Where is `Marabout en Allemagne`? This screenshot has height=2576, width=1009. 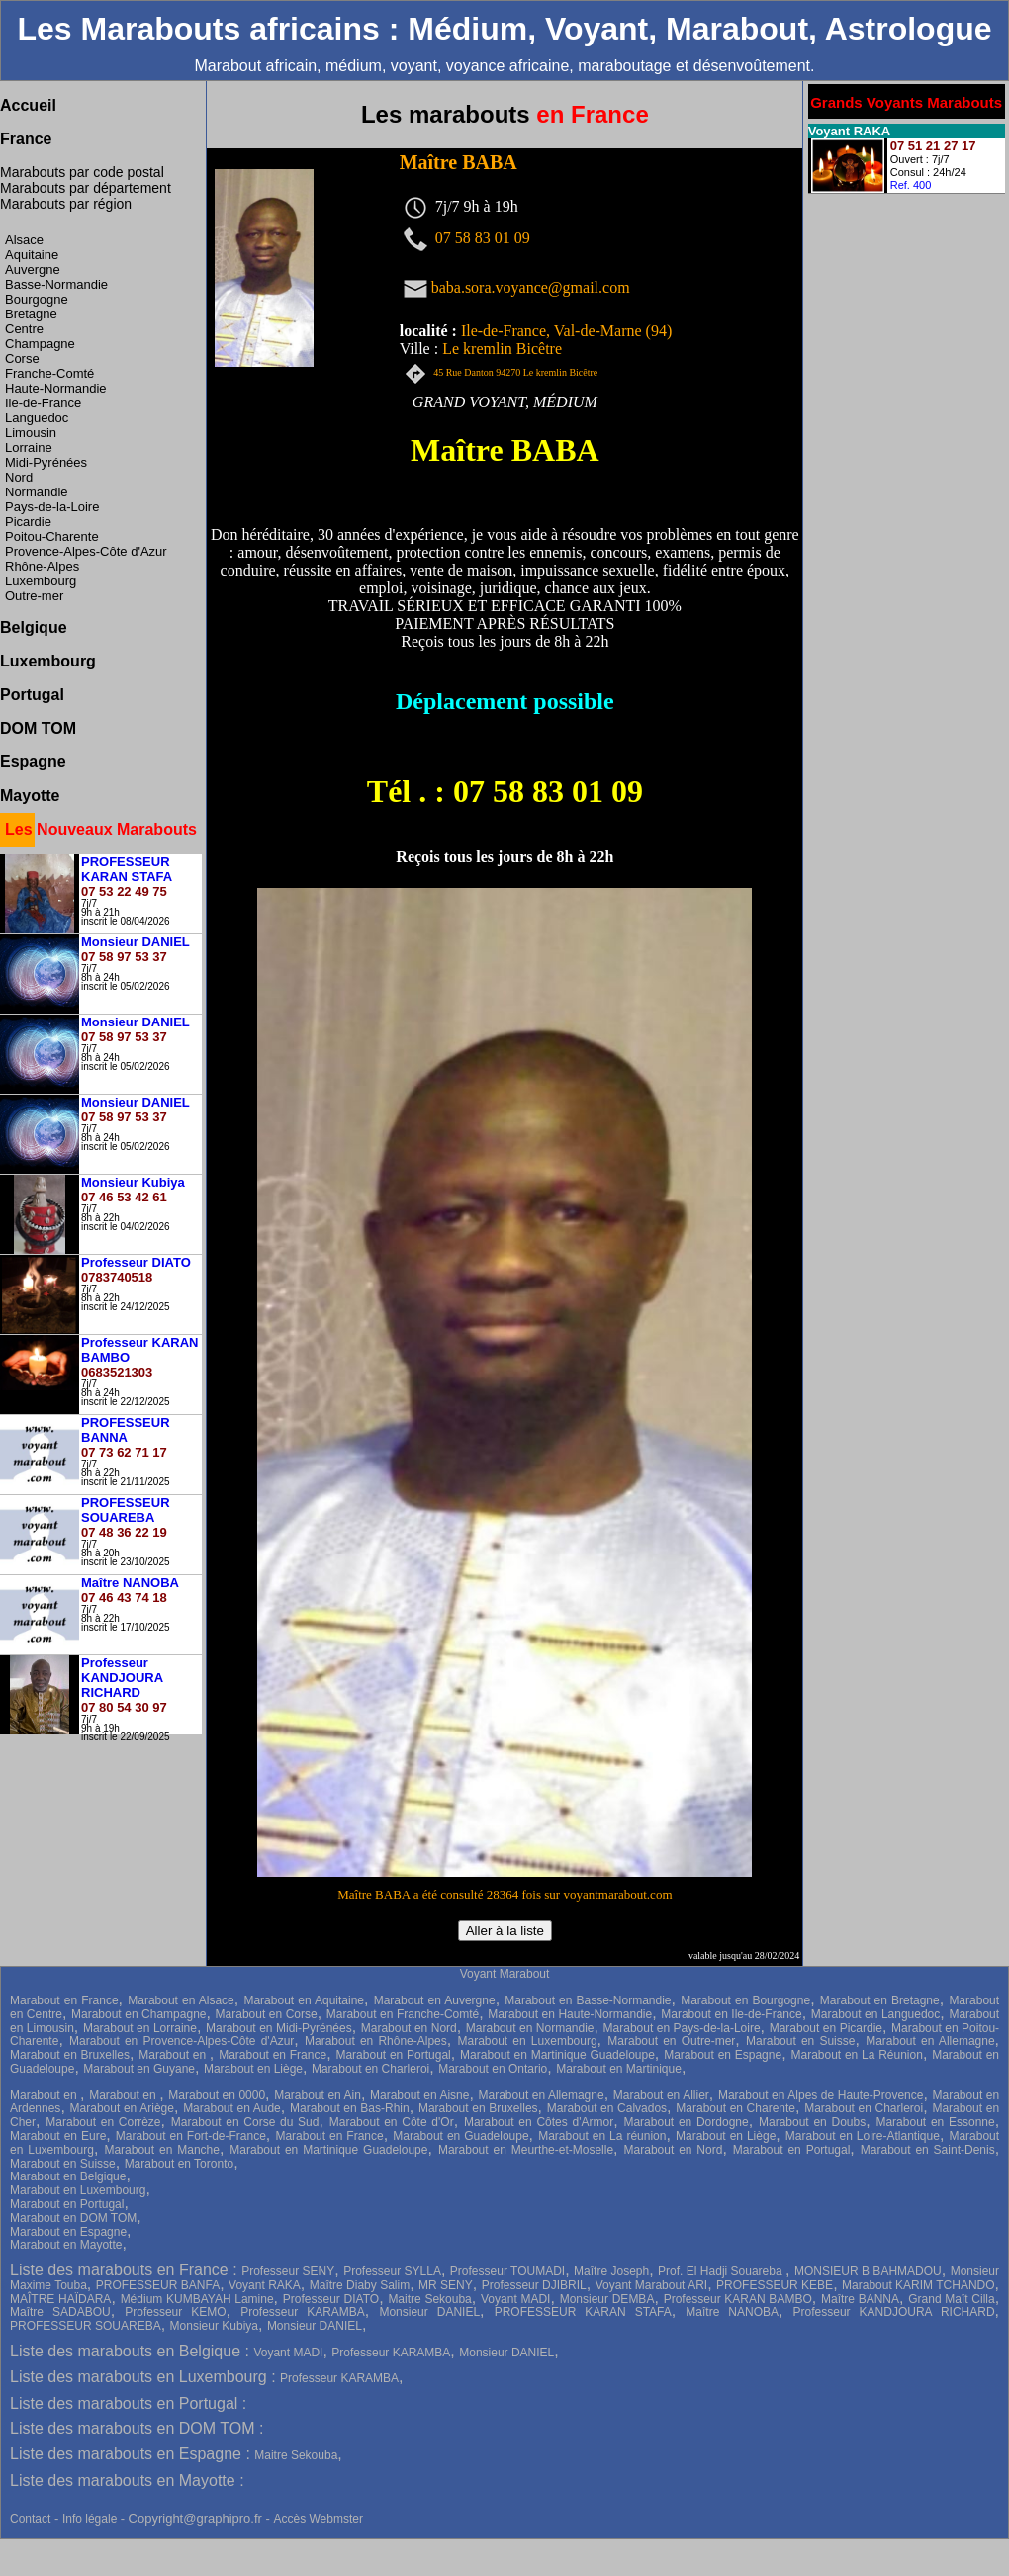
Marabout en Allemagne is located at coordinates (930, 2041).